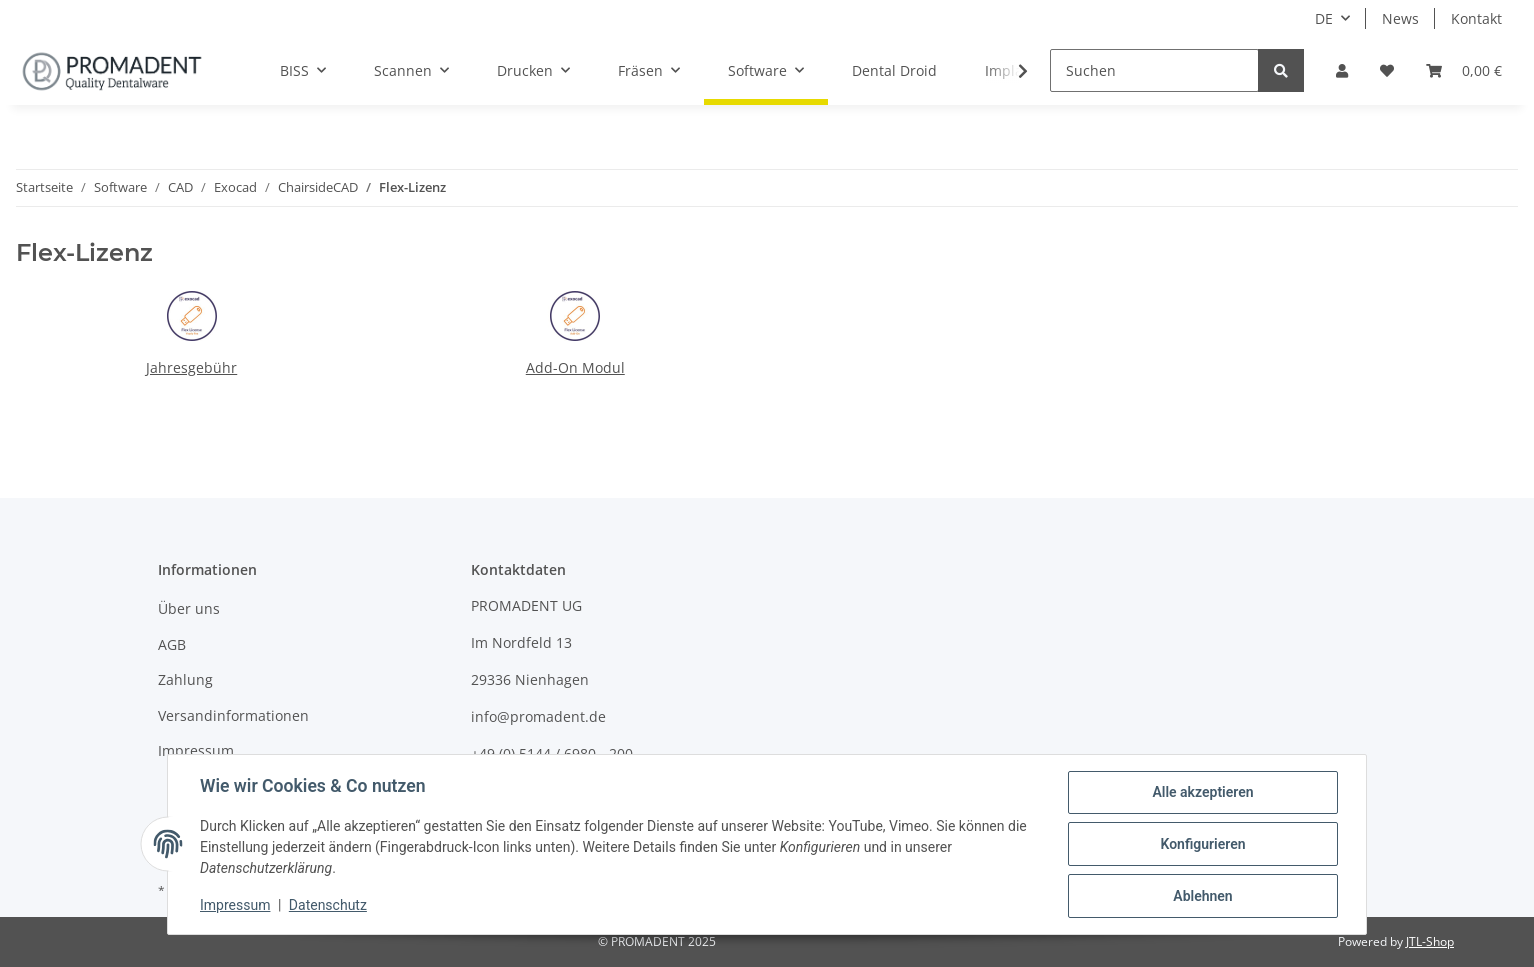 The width and height of the screenshot is (1534, 967). Describe the element at coordinates (1202, 844) in the screenshot. I see `Konfigurieren` at that location.